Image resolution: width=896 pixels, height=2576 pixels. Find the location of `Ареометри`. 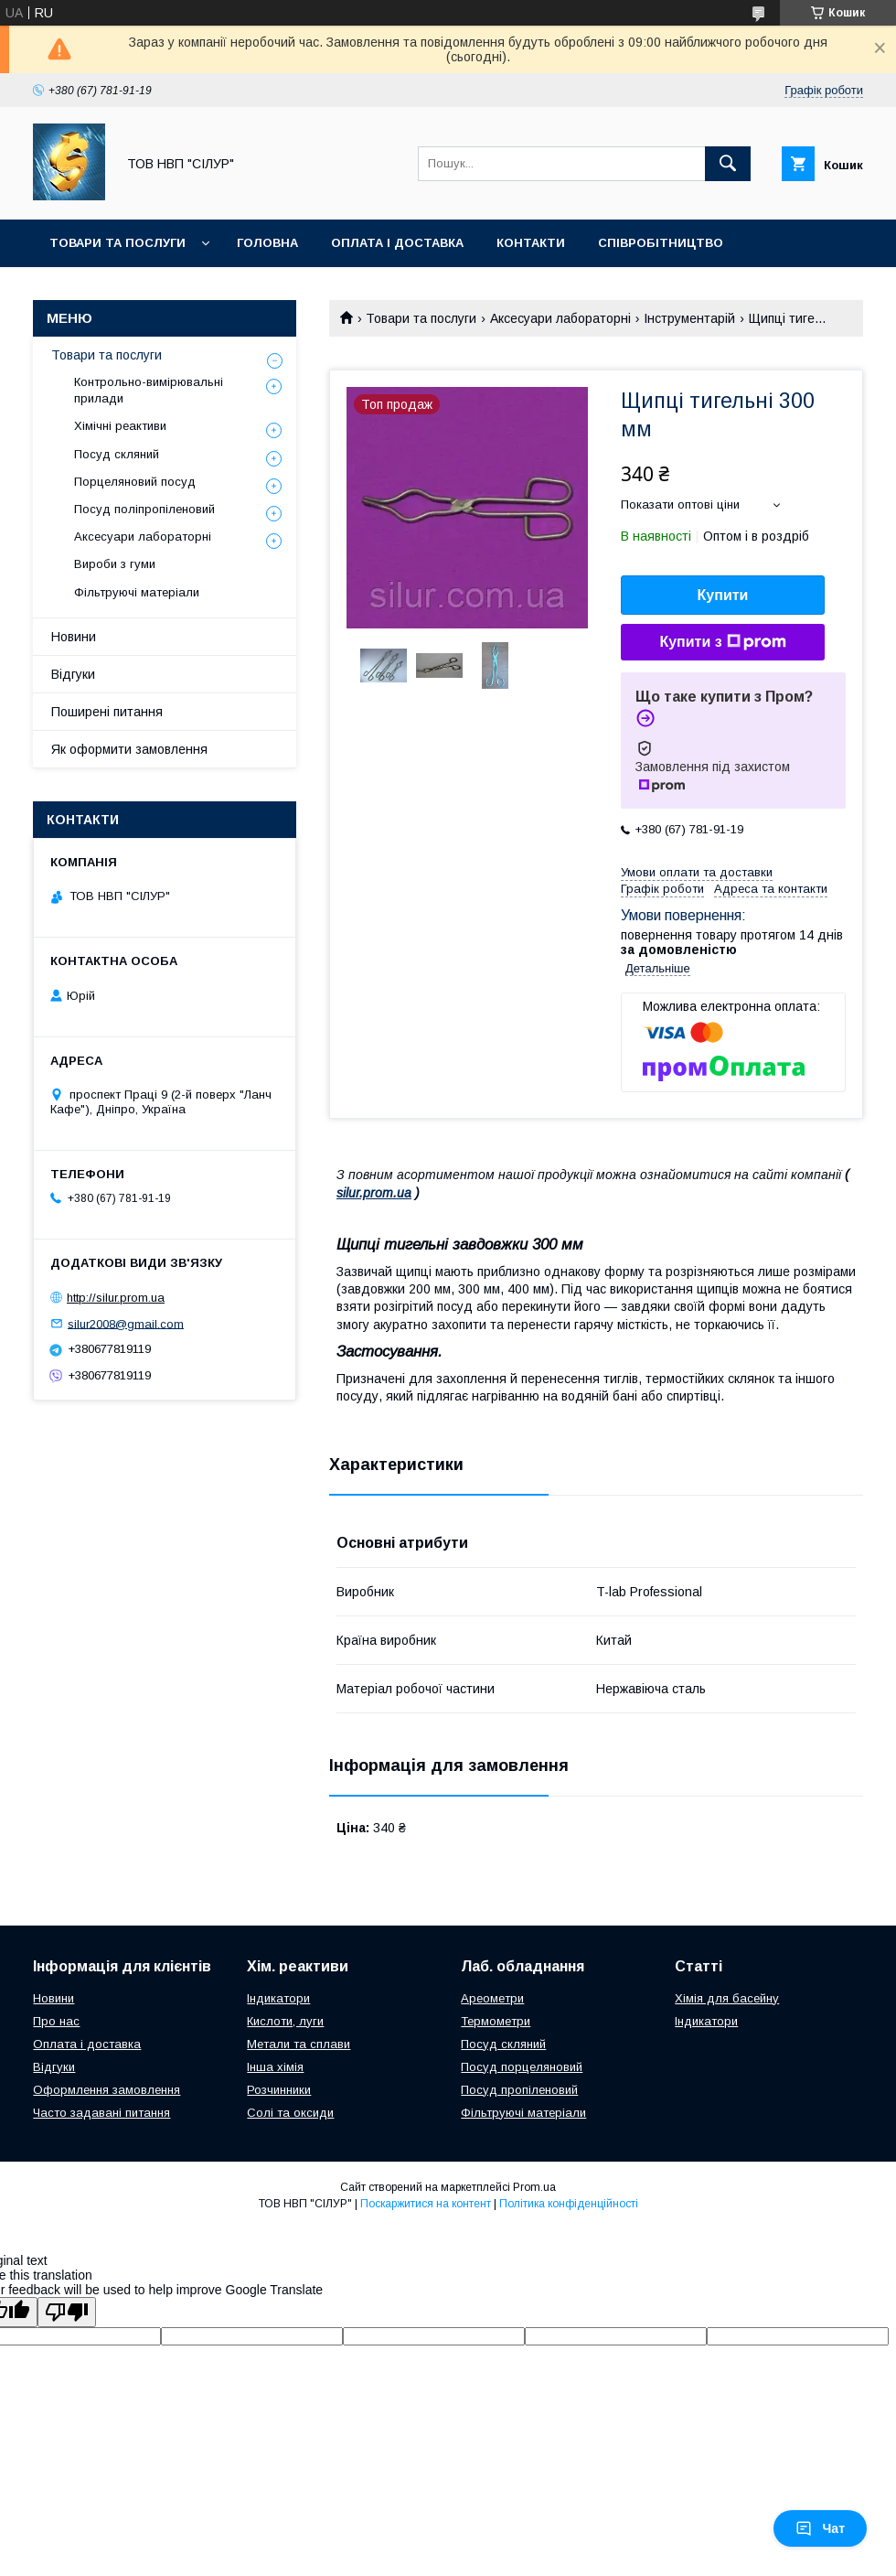

Ареометри is located at coordinates (492, 1998).